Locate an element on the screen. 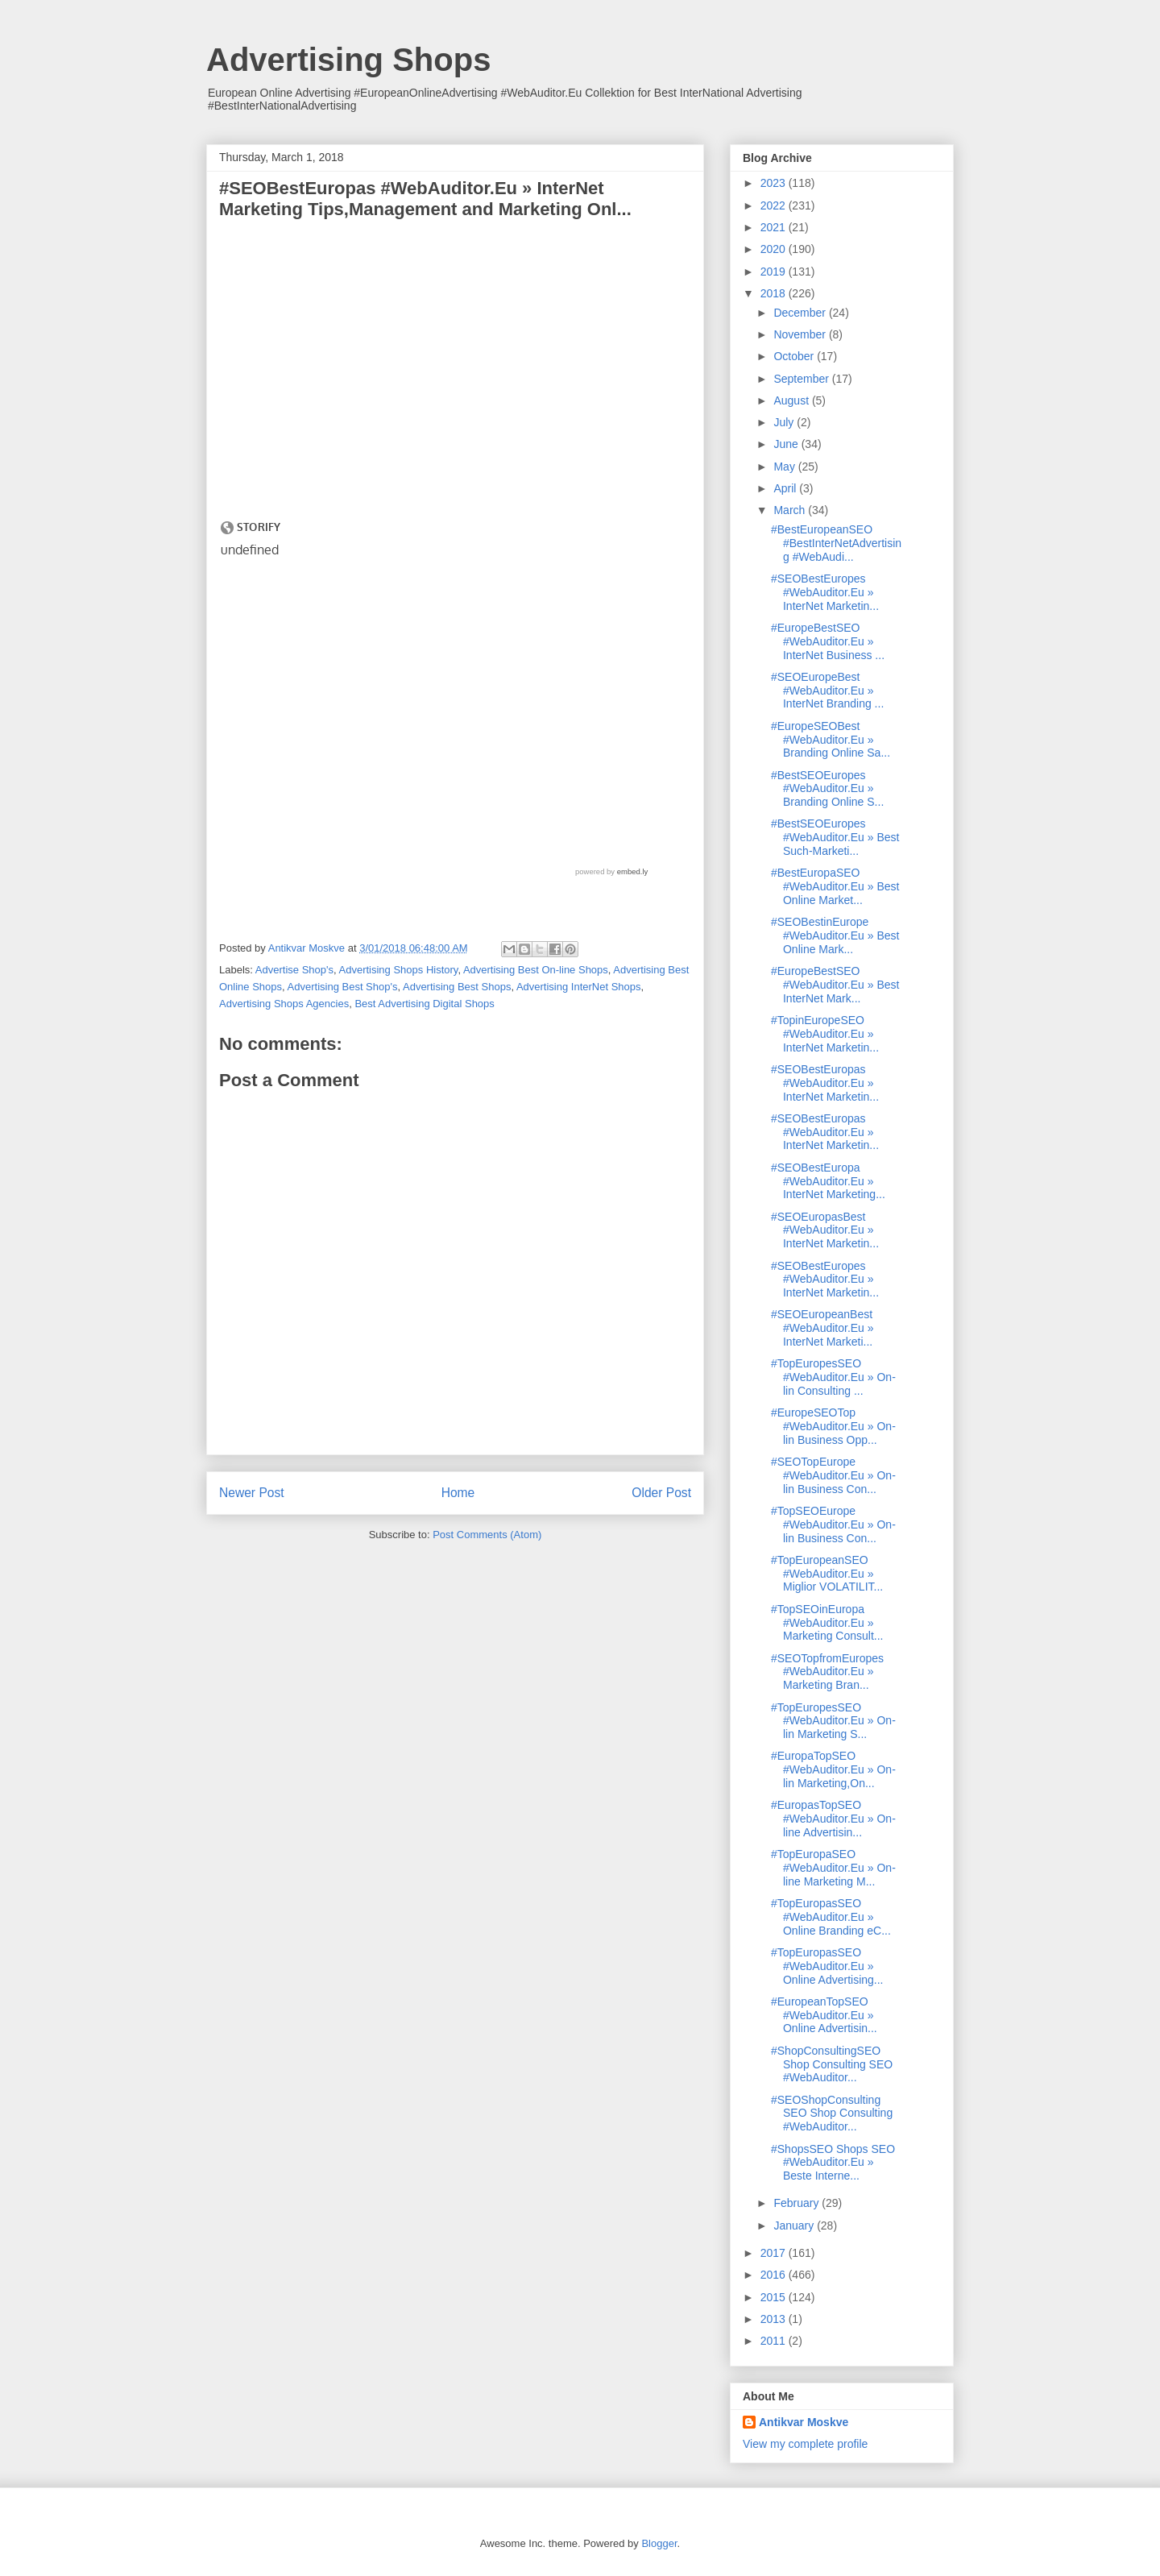 Image resolution: width=1160 pixels, height=2576 pixels. October is located at coordinates (795, 356).